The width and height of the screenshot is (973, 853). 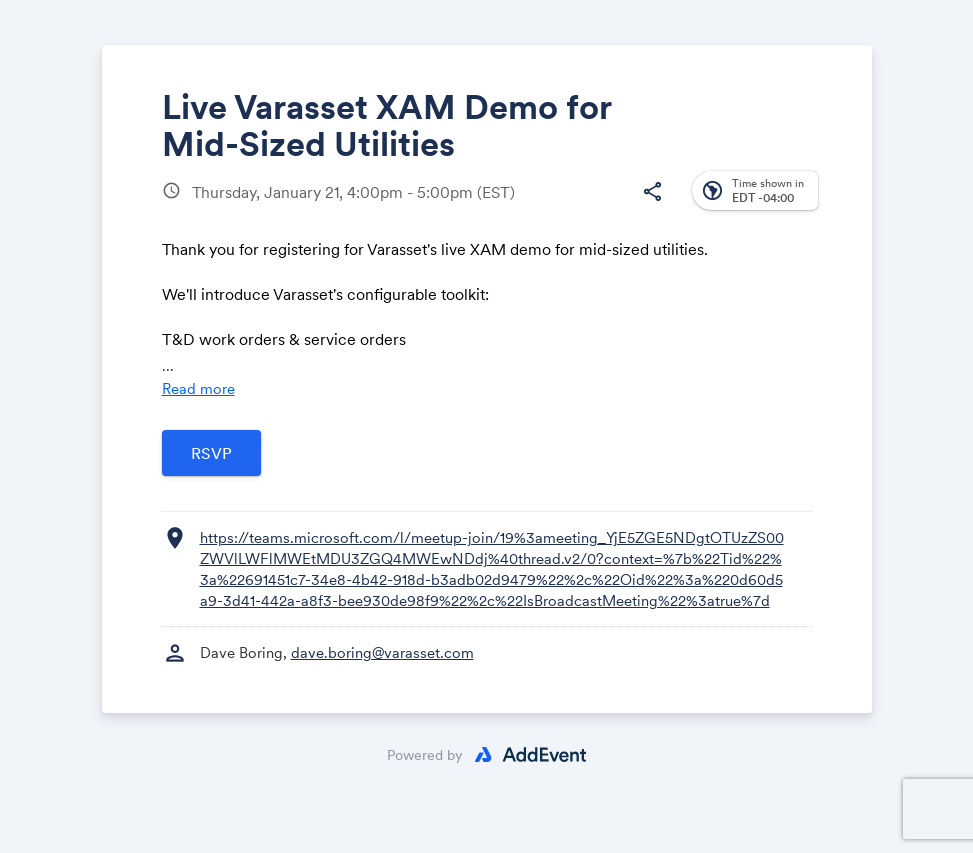 I want to click on dave.boring@varasset.com, so click(x=382, y=652).